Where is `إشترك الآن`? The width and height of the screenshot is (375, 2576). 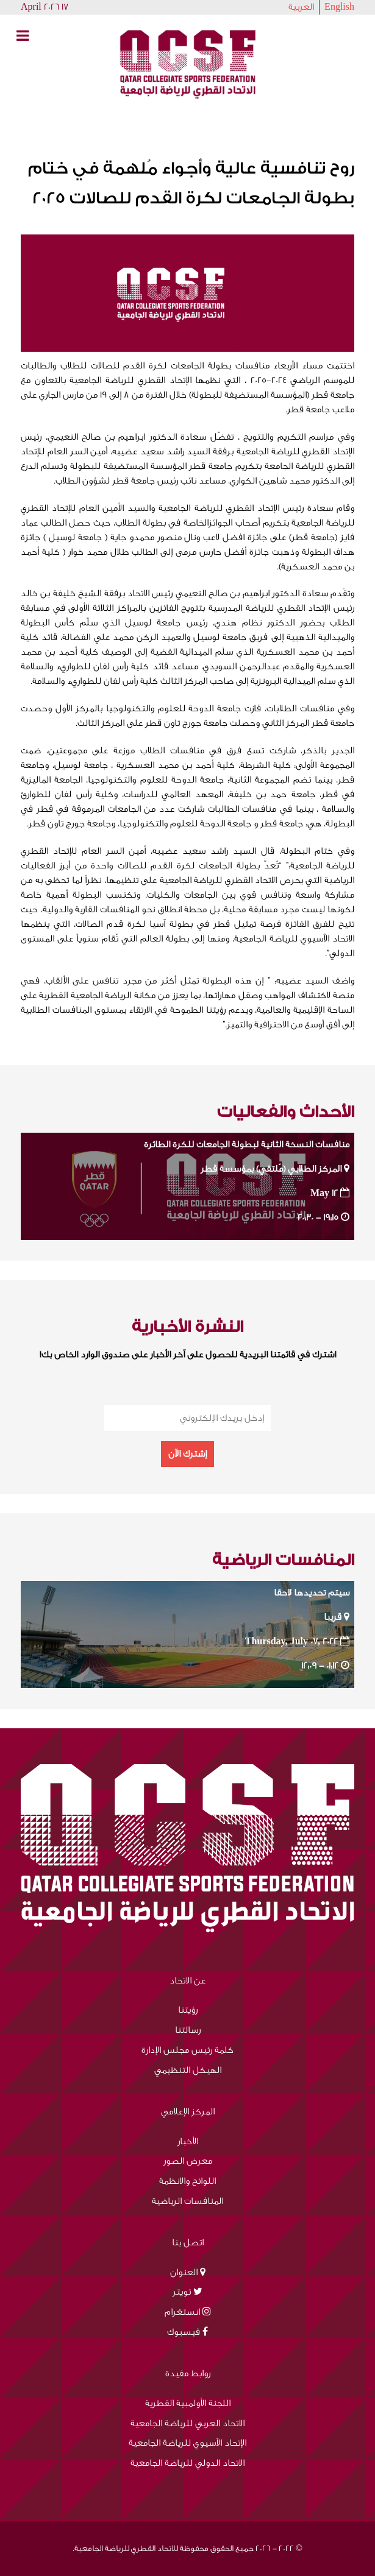
إشترك الآن is located at coordinates (187, 1454).